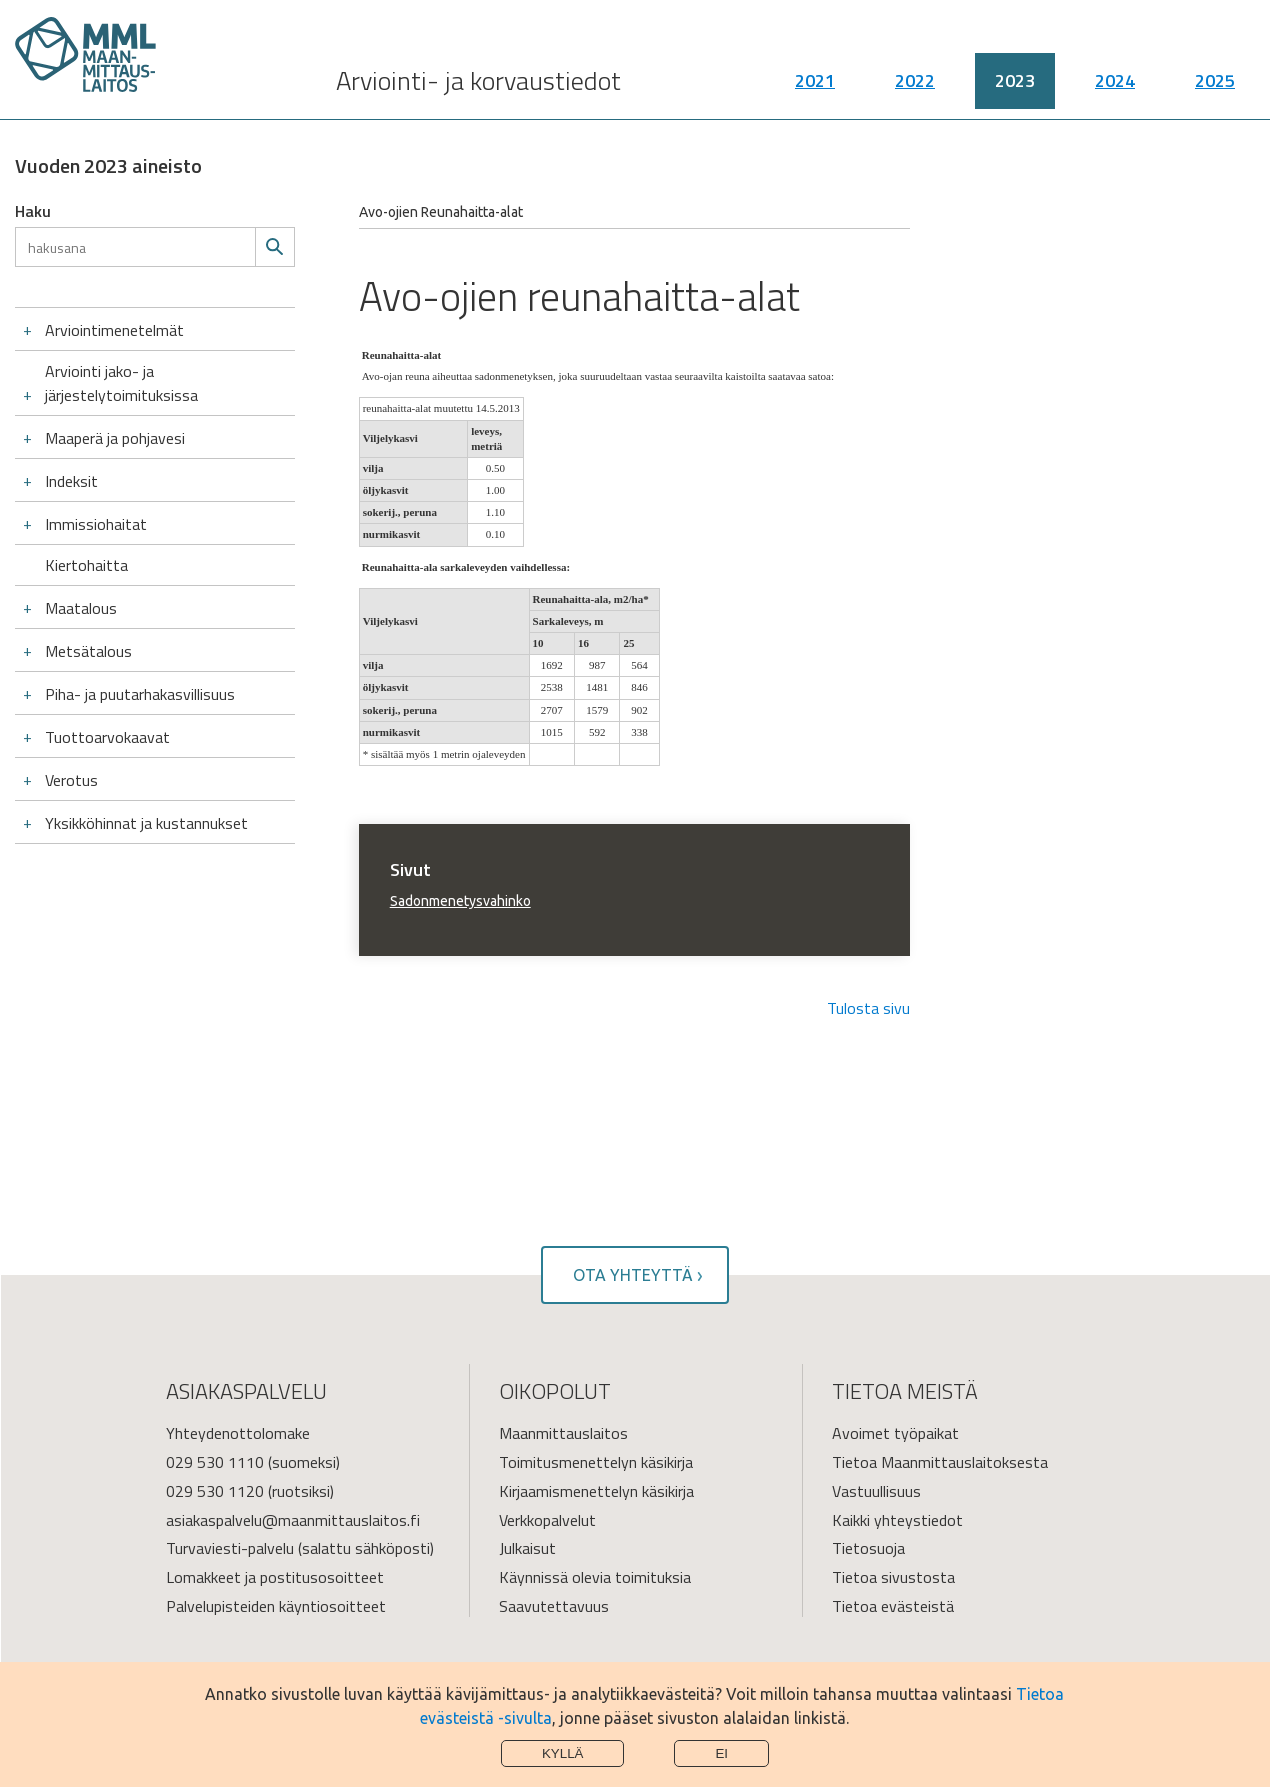 This screenshot has height=1787, width=1270. What do you see at coordinates (121, 383) in the screenshot?
I see `Arviointi jako- ja järjestelytoimituksissa` at bounding box center [121, 383].